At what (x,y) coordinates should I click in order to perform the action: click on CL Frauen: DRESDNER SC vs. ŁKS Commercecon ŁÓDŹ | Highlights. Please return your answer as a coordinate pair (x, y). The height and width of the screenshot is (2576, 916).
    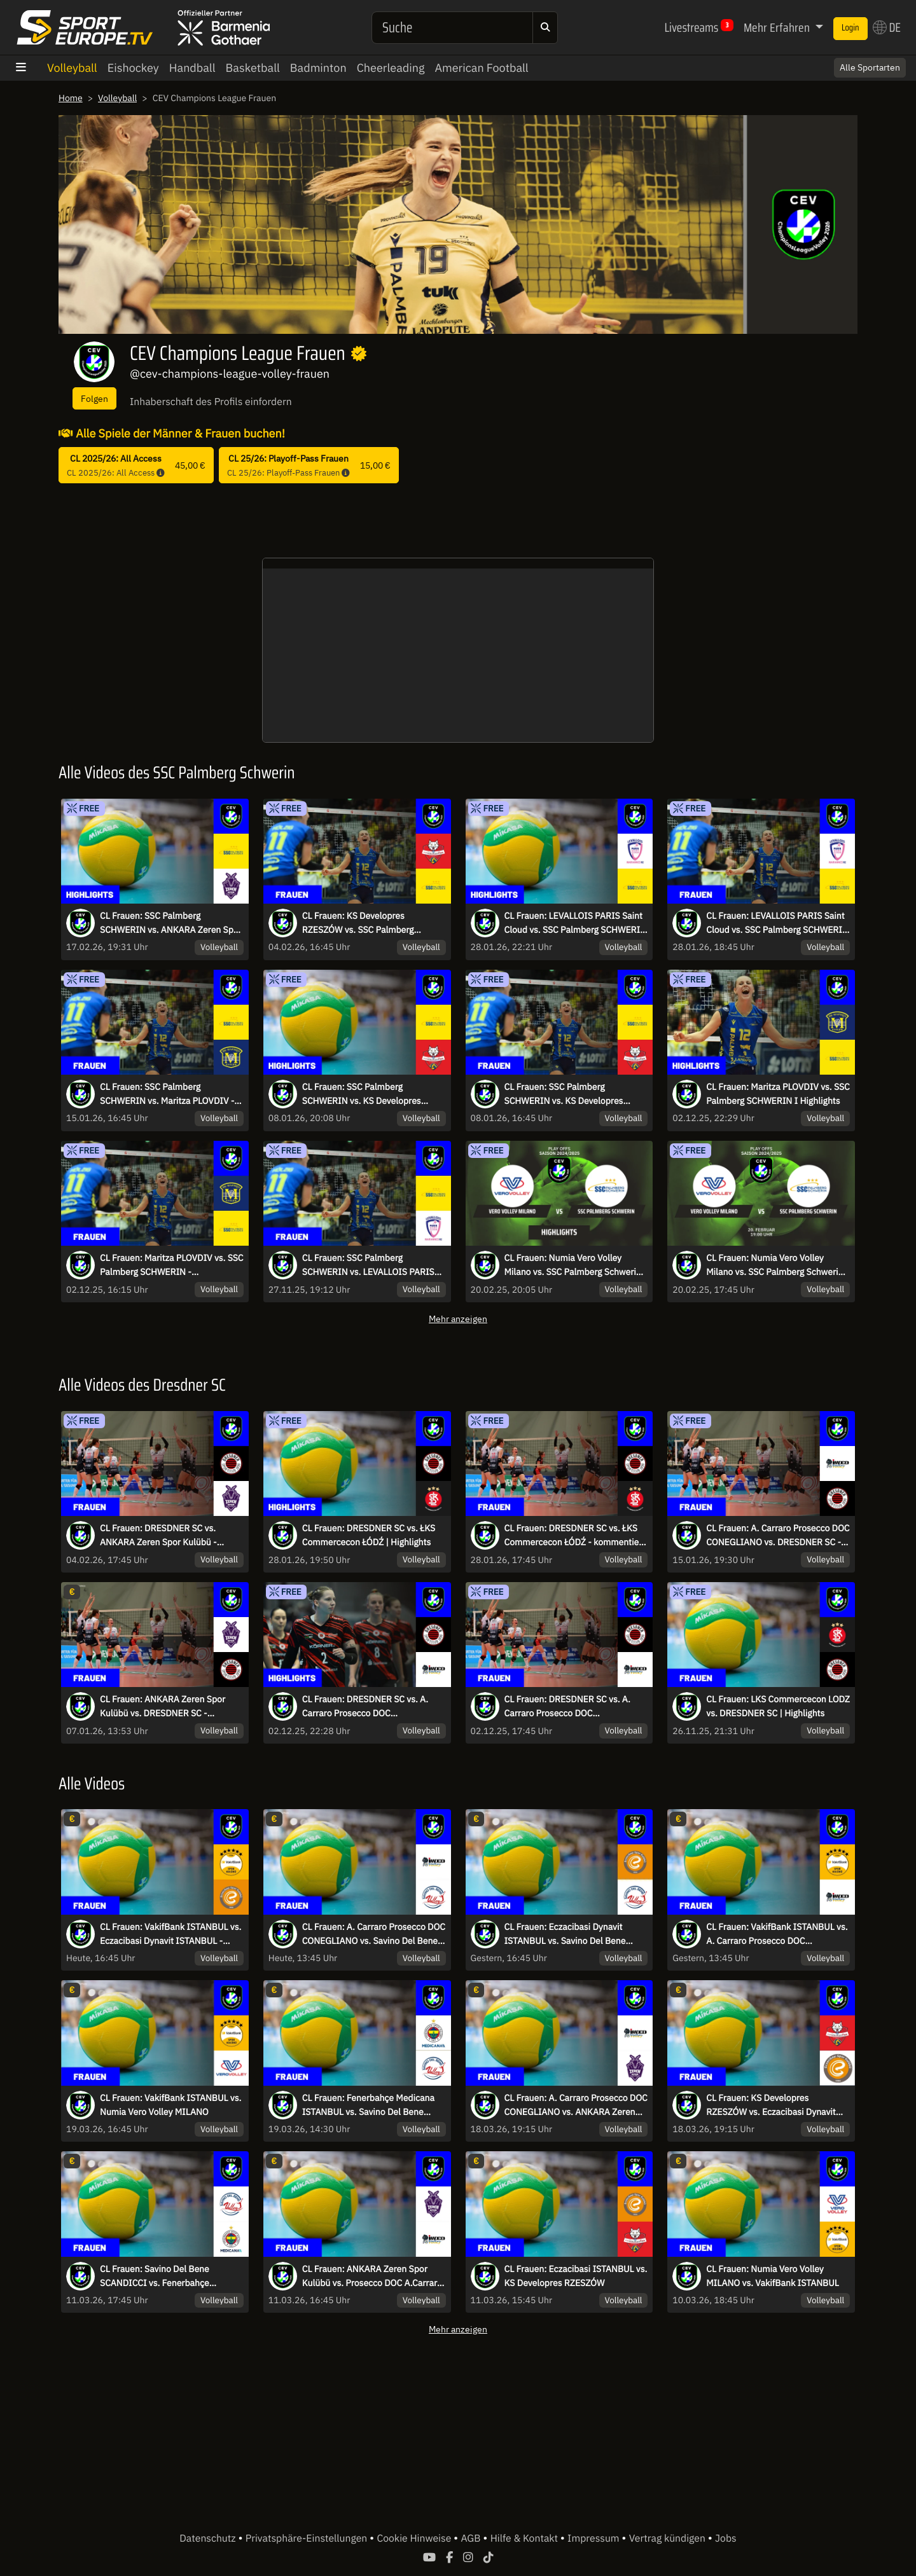
    Looking at the image, I should click on (372, 1535).